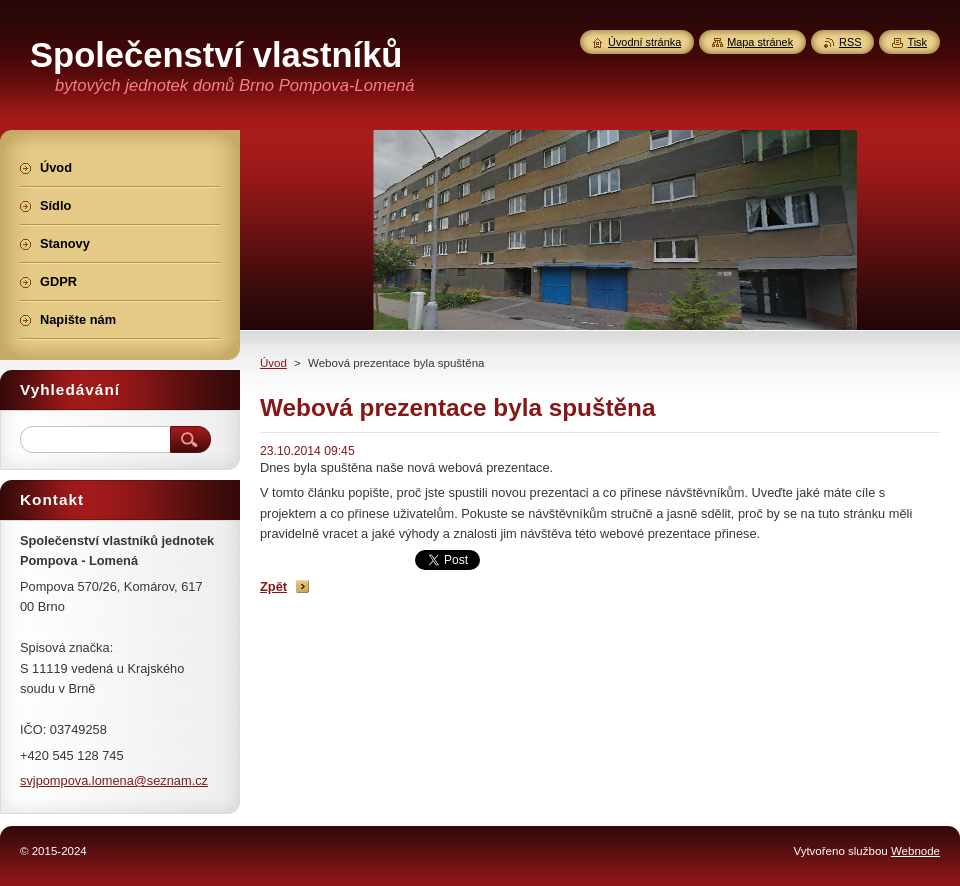 This screenshot has width=960, height=886. What do you see at coordinates (917, 42) in the screenshot?
I see `Tisk` at bounding box center [917, 42].